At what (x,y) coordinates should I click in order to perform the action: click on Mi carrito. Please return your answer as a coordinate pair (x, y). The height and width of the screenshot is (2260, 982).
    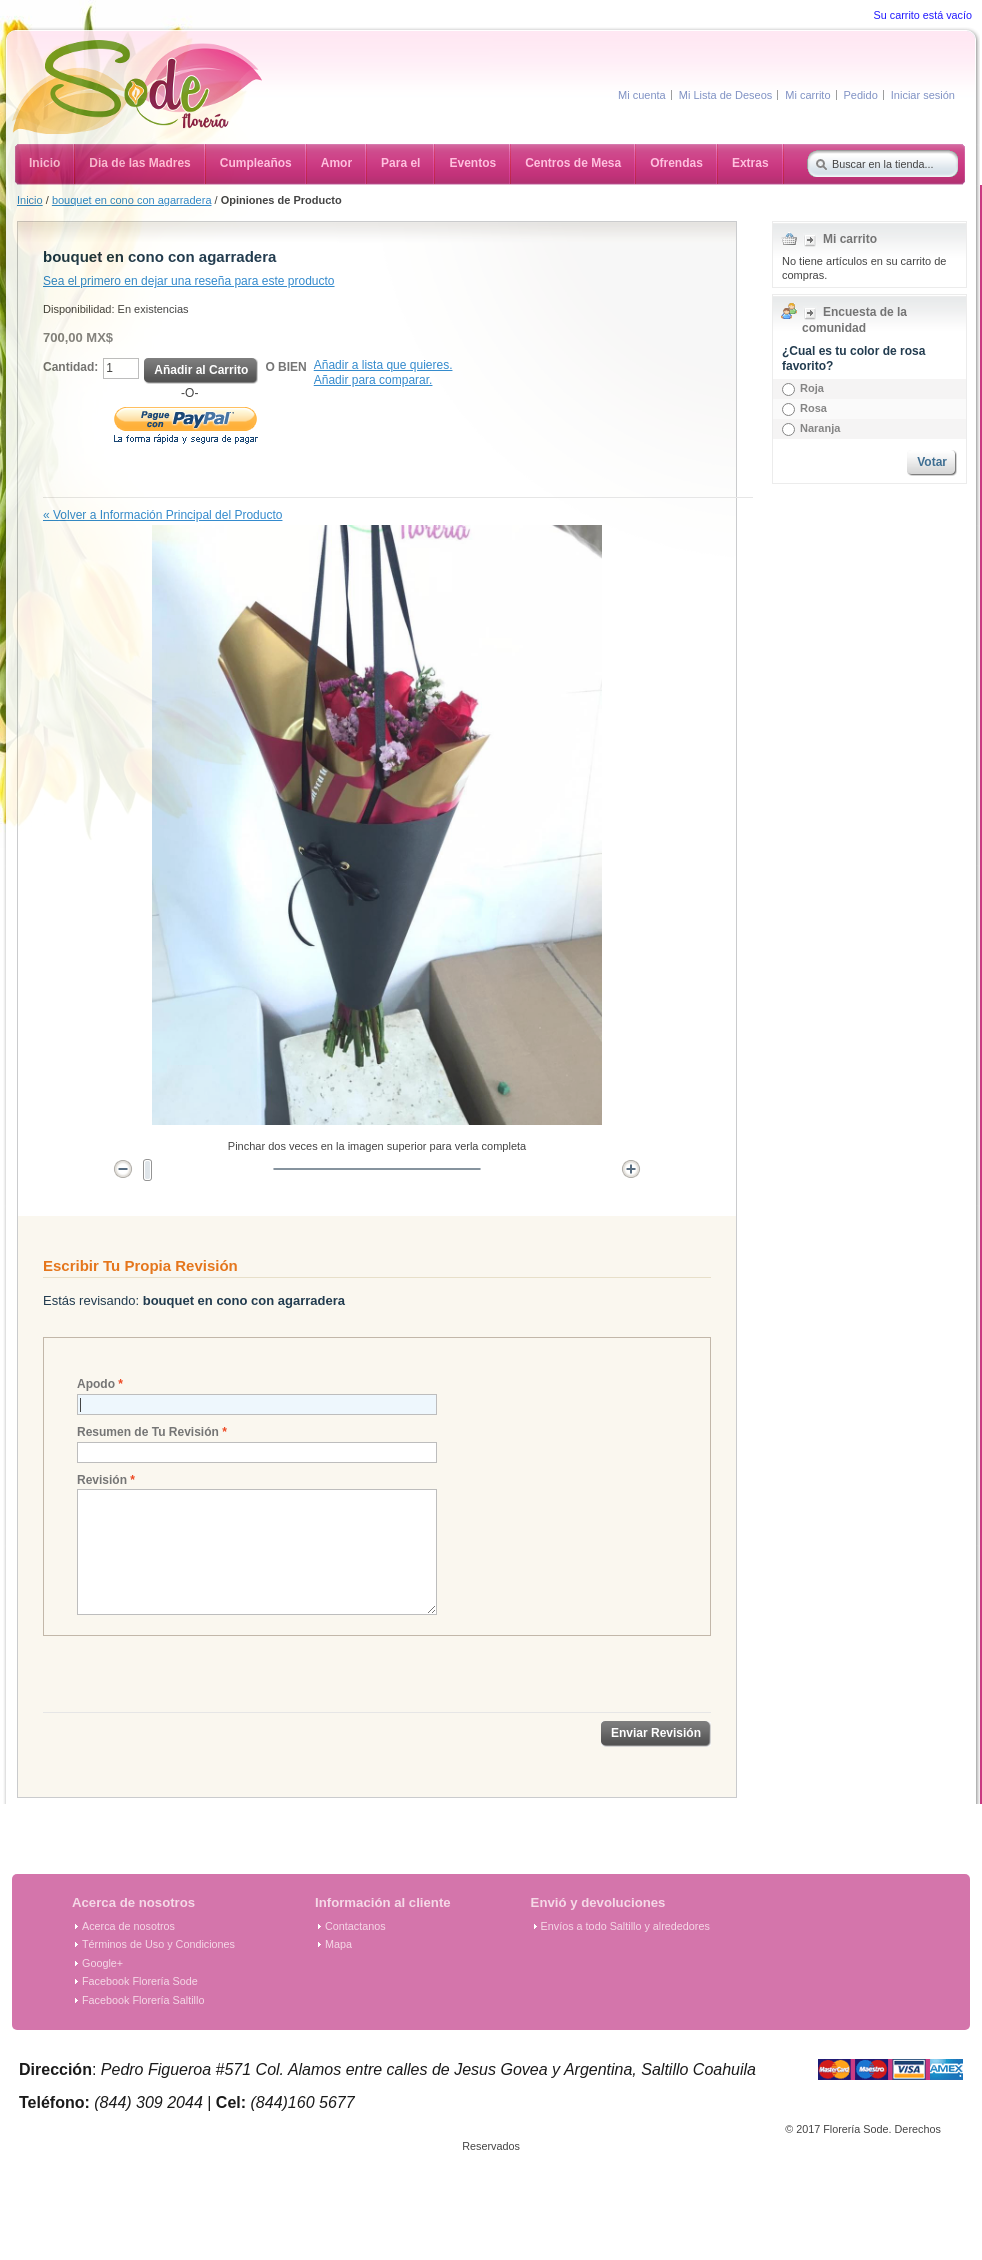
    Looking at the image, I should click on (807, 95).